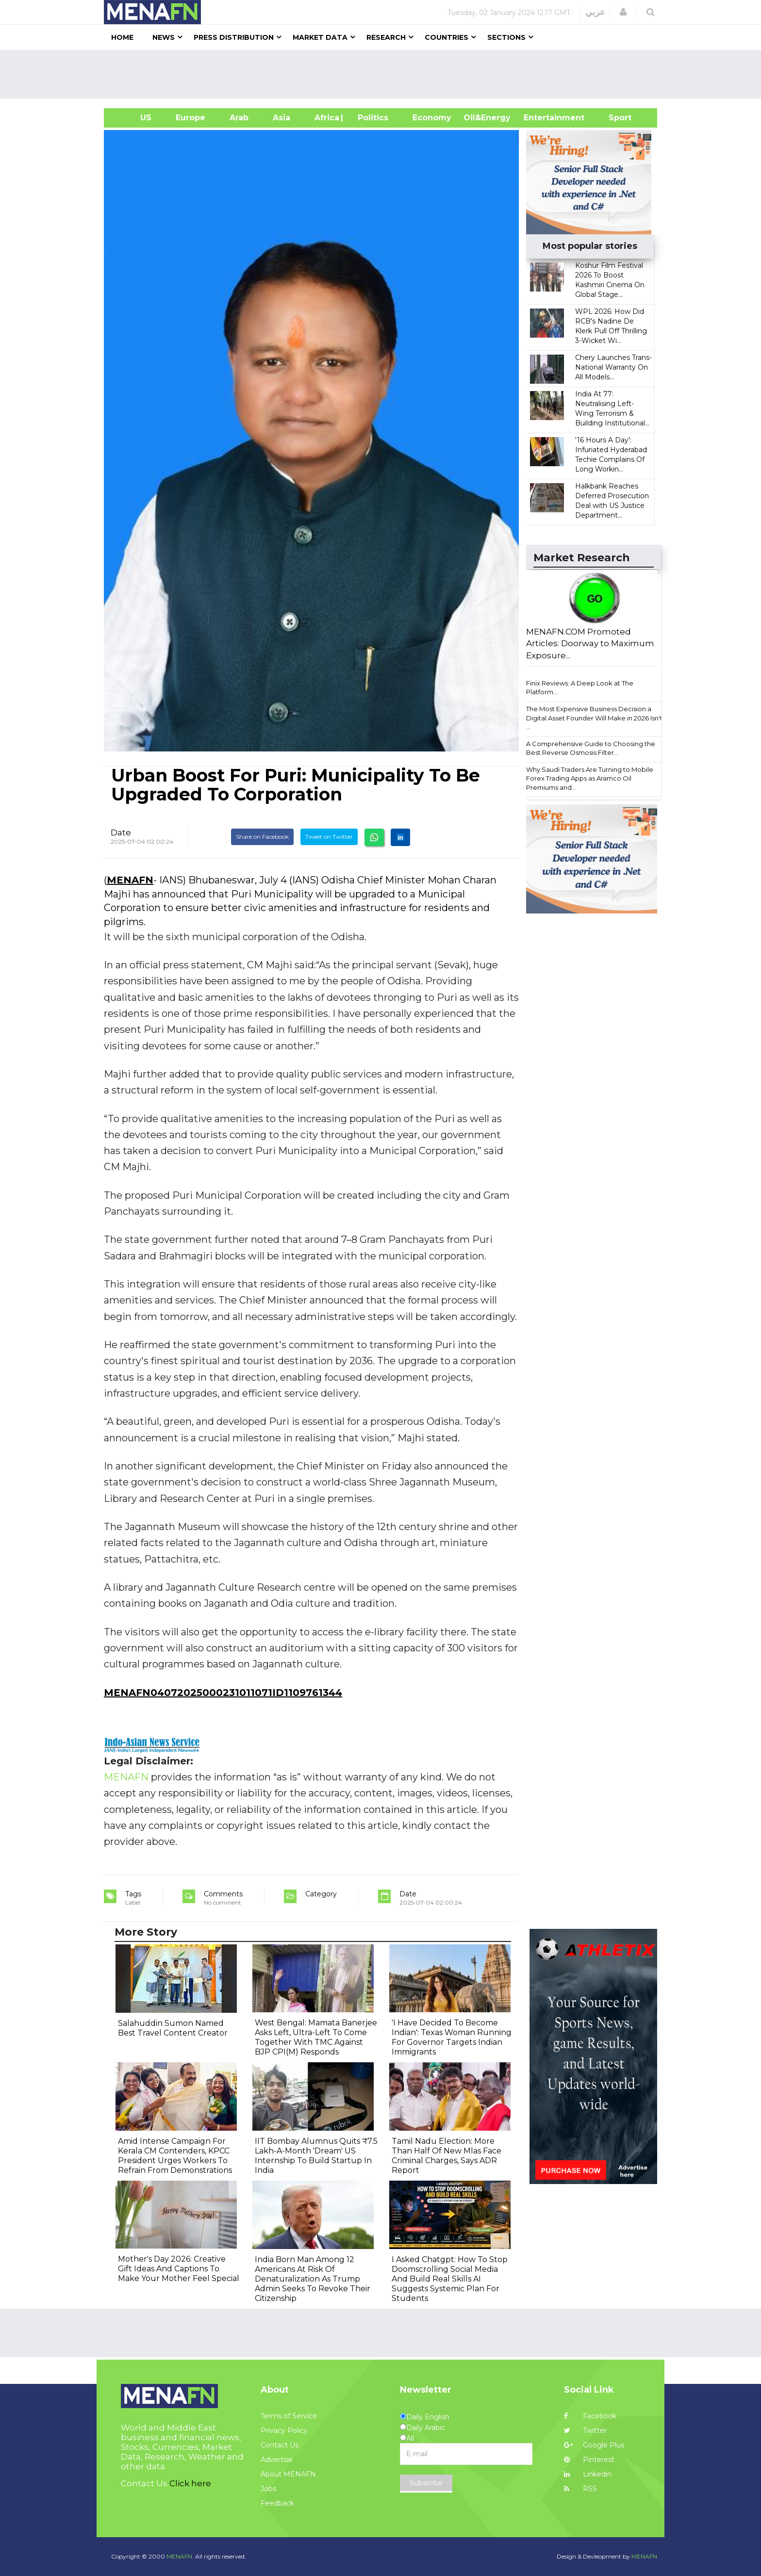 Image resolution: width=761 pixels, height=2576 pixels. Describe the element at coordinates (446, 2155) in the screenshot. I see `Tamil Nadu Election: More Than Half Of New Mlas Face Criminal Charges, Says ADR Report` at that location.